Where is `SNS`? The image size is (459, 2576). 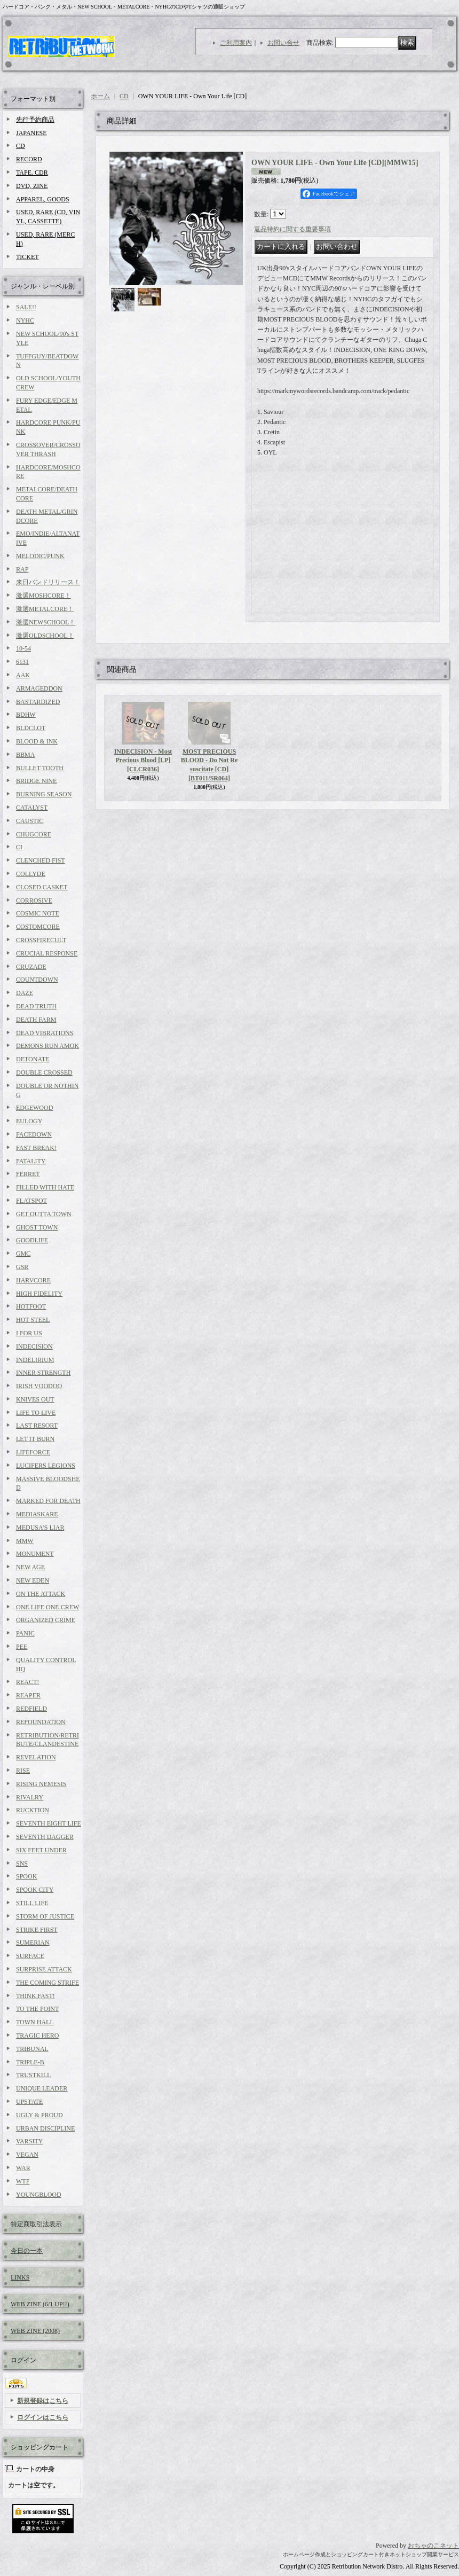 SNS is located at coordinates (22, 1863).